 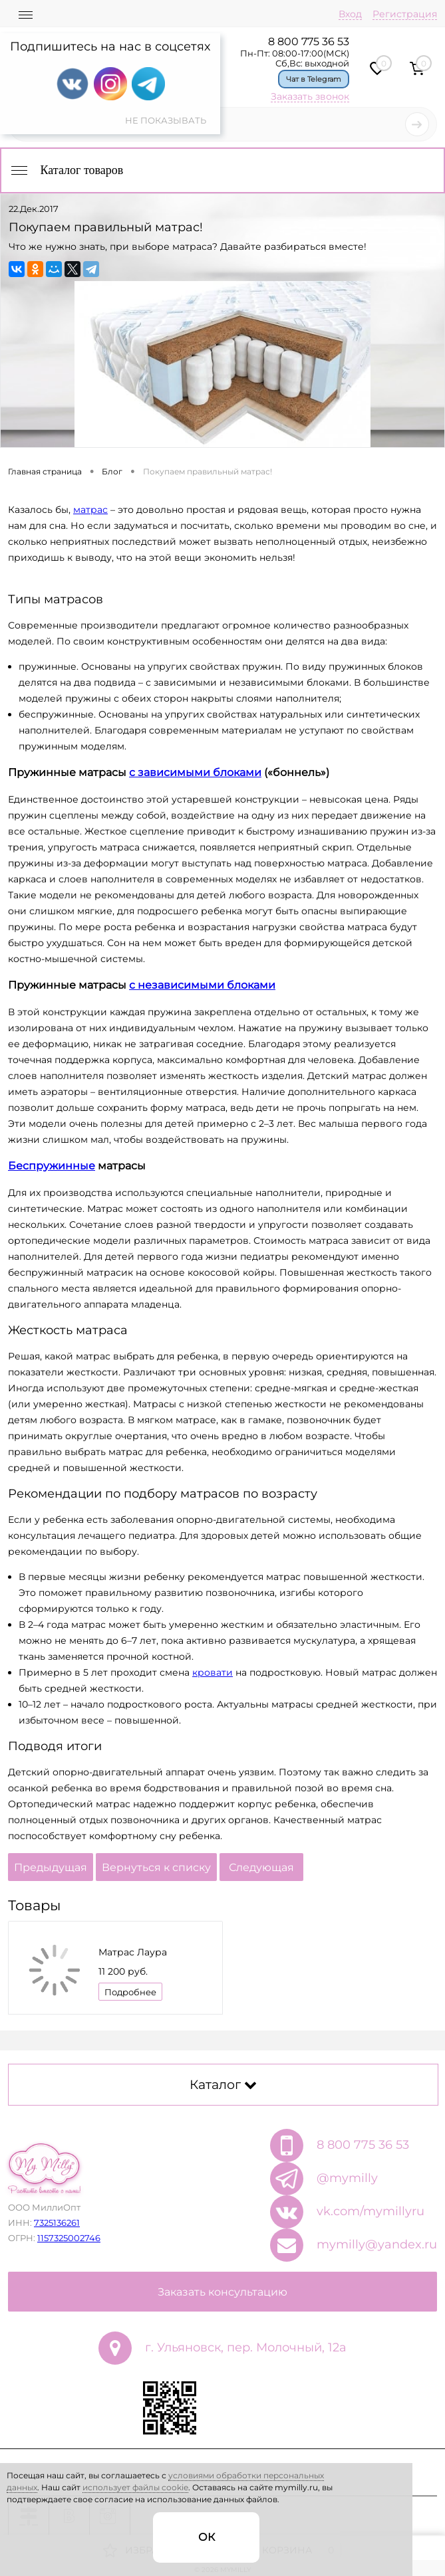 I want to click on Каталог товаров, so click(x=66, y=170).